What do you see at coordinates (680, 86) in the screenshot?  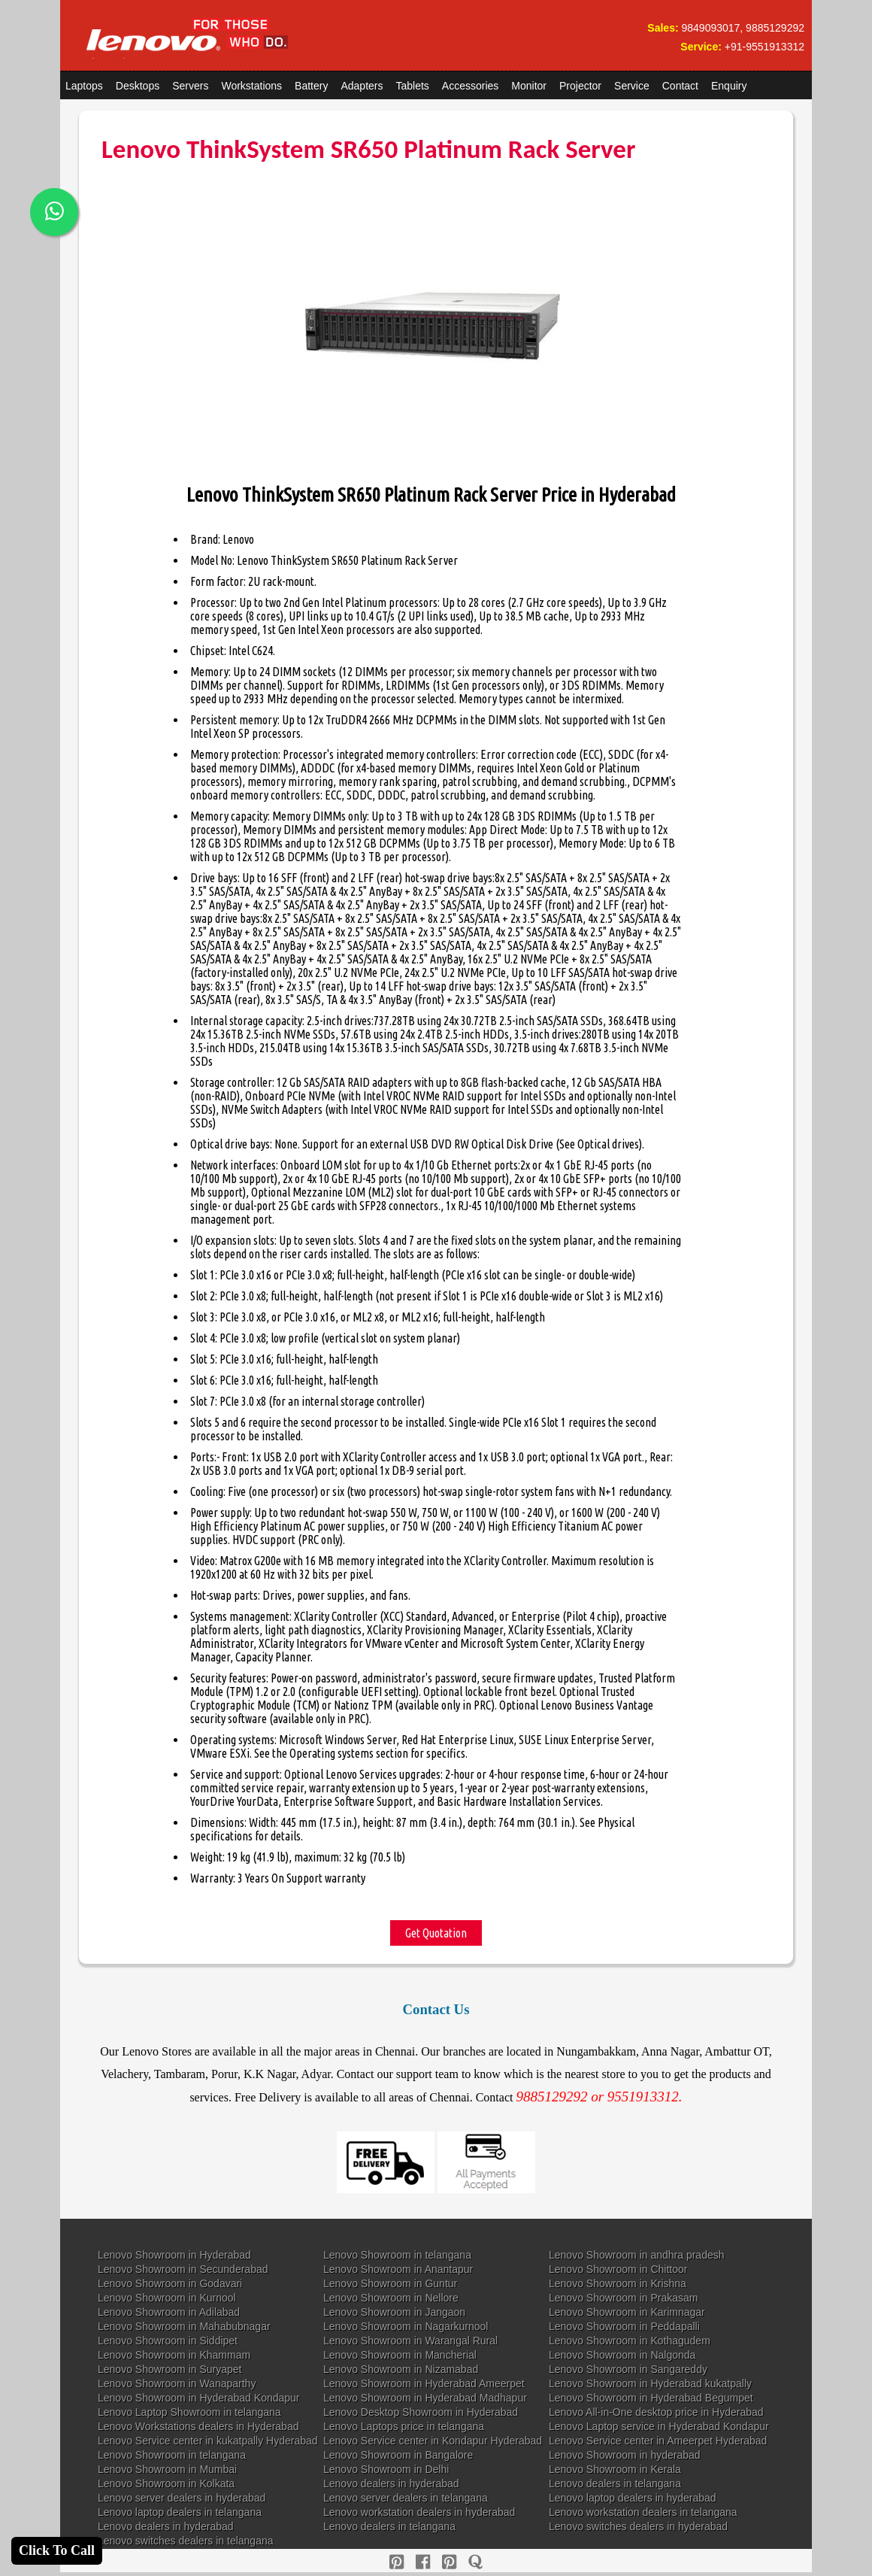 I see `Contact` at bounding box center [680, 86].